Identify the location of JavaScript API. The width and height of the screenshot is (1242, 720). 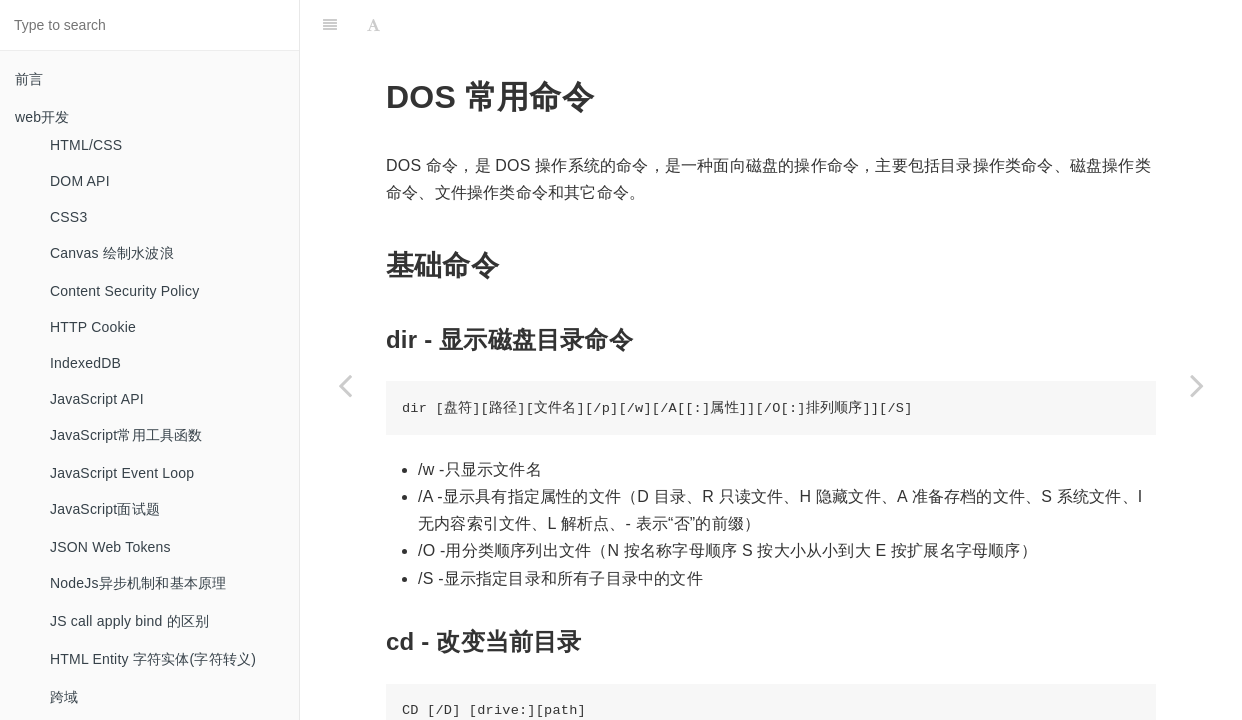
(97, 399).